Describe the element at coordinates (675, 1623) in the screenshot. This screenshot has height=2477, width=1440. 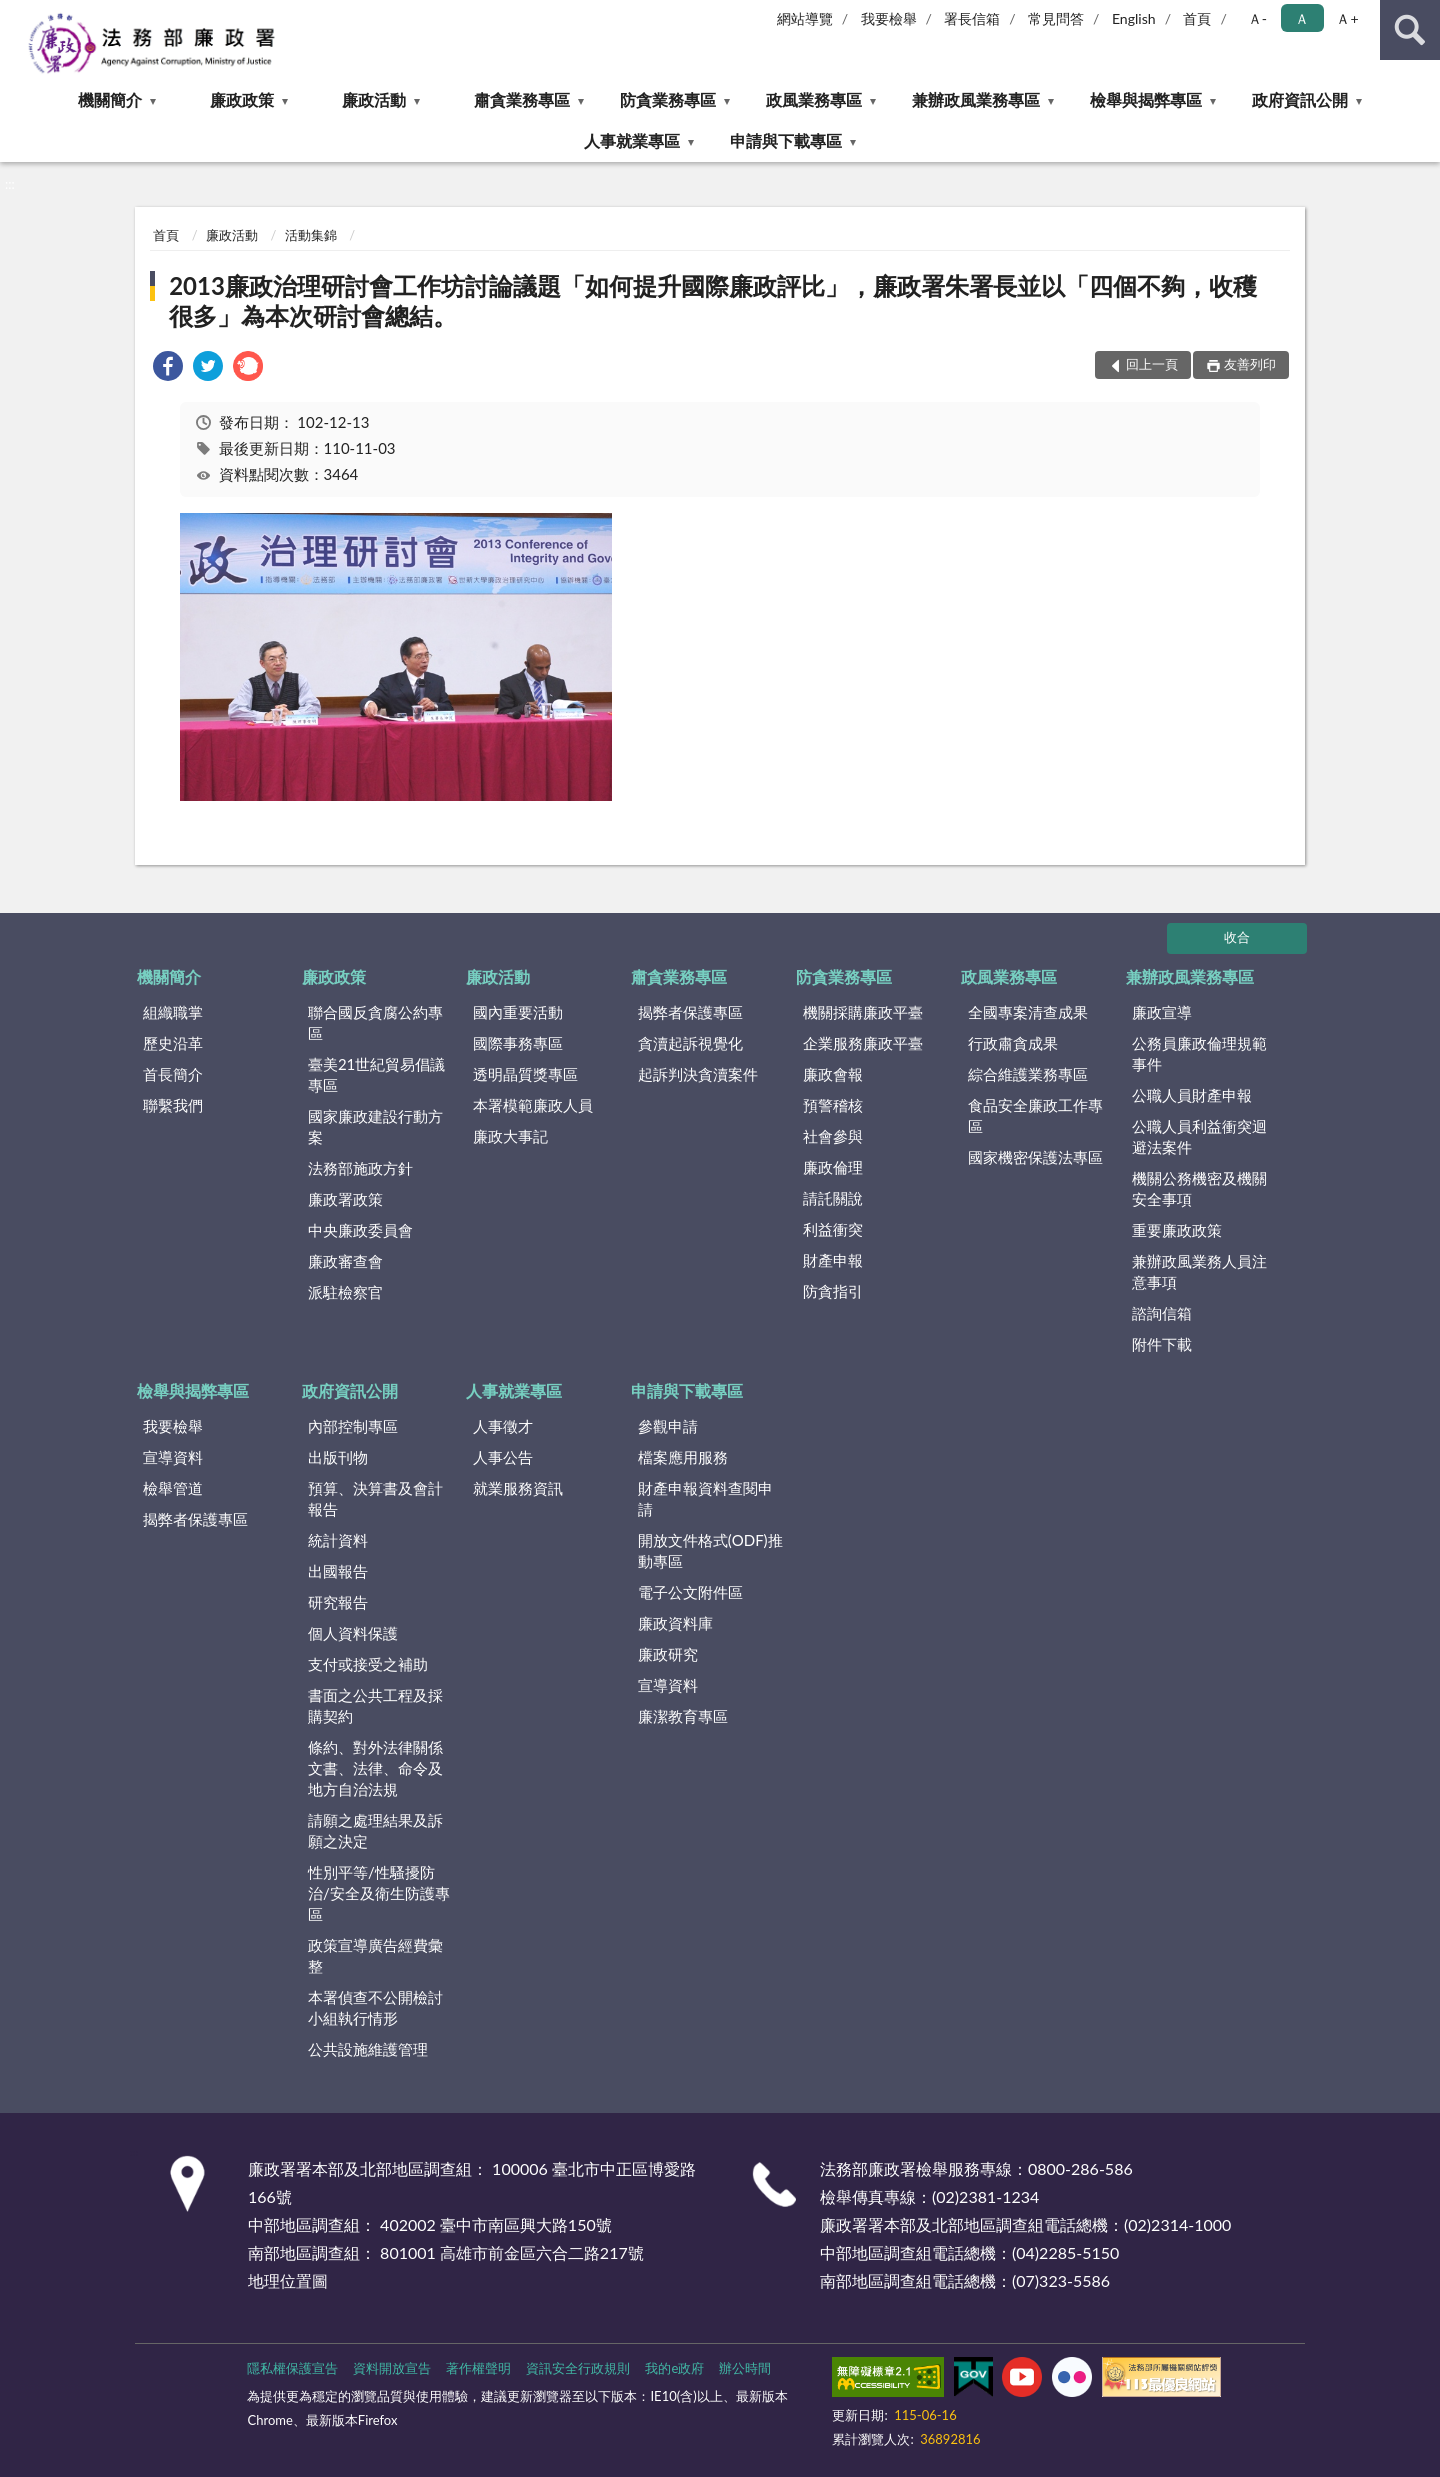
I see `廉政資料庫` at that location.